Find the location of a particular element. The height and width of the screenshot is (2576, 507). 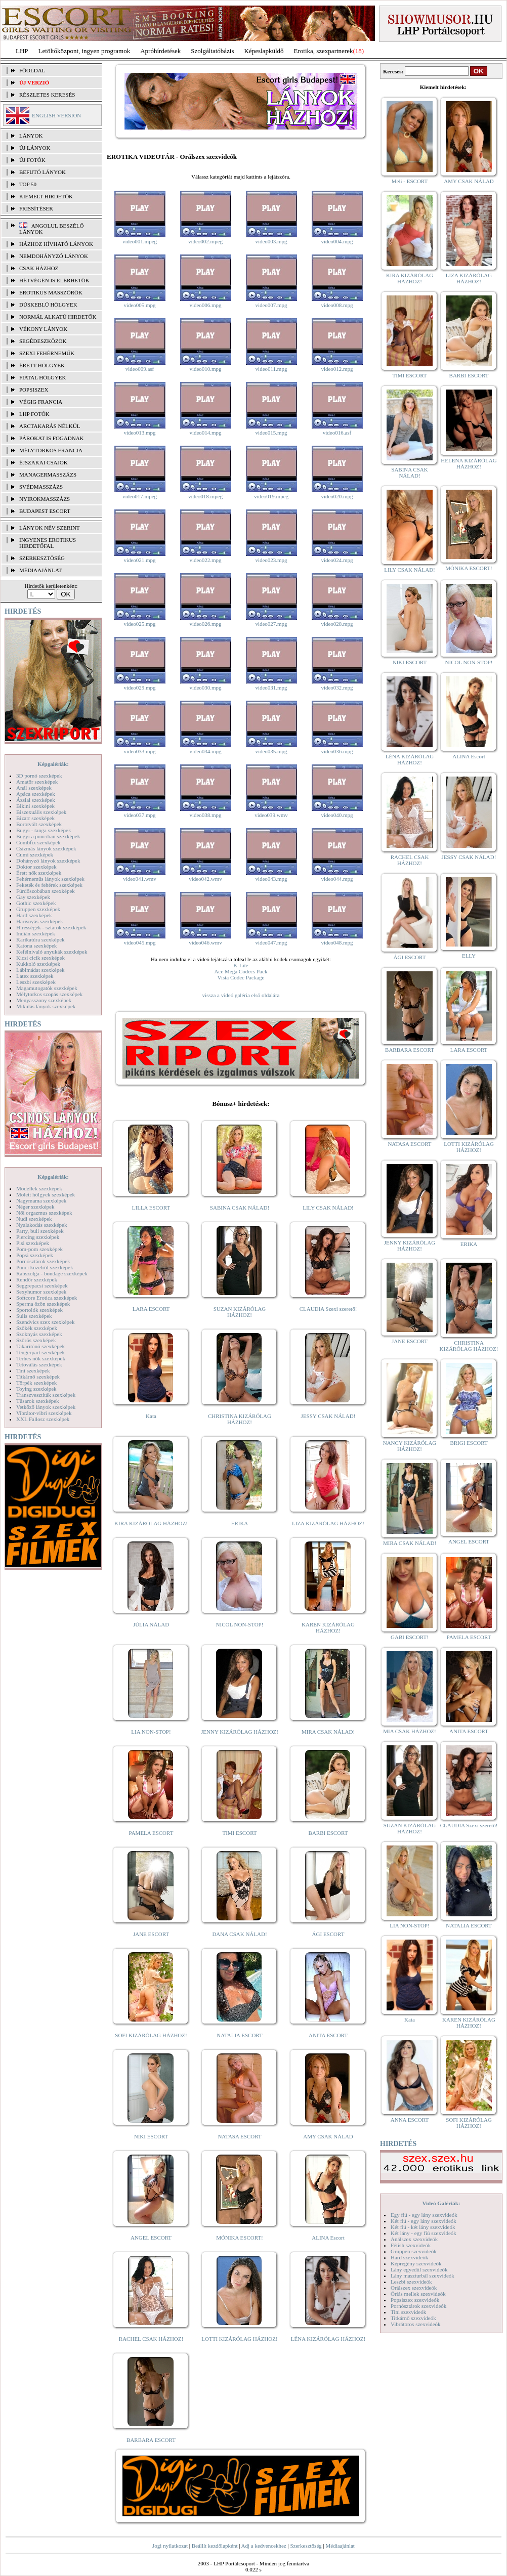

Adj a kedvencekhez is located at coordinates (263, 2546).